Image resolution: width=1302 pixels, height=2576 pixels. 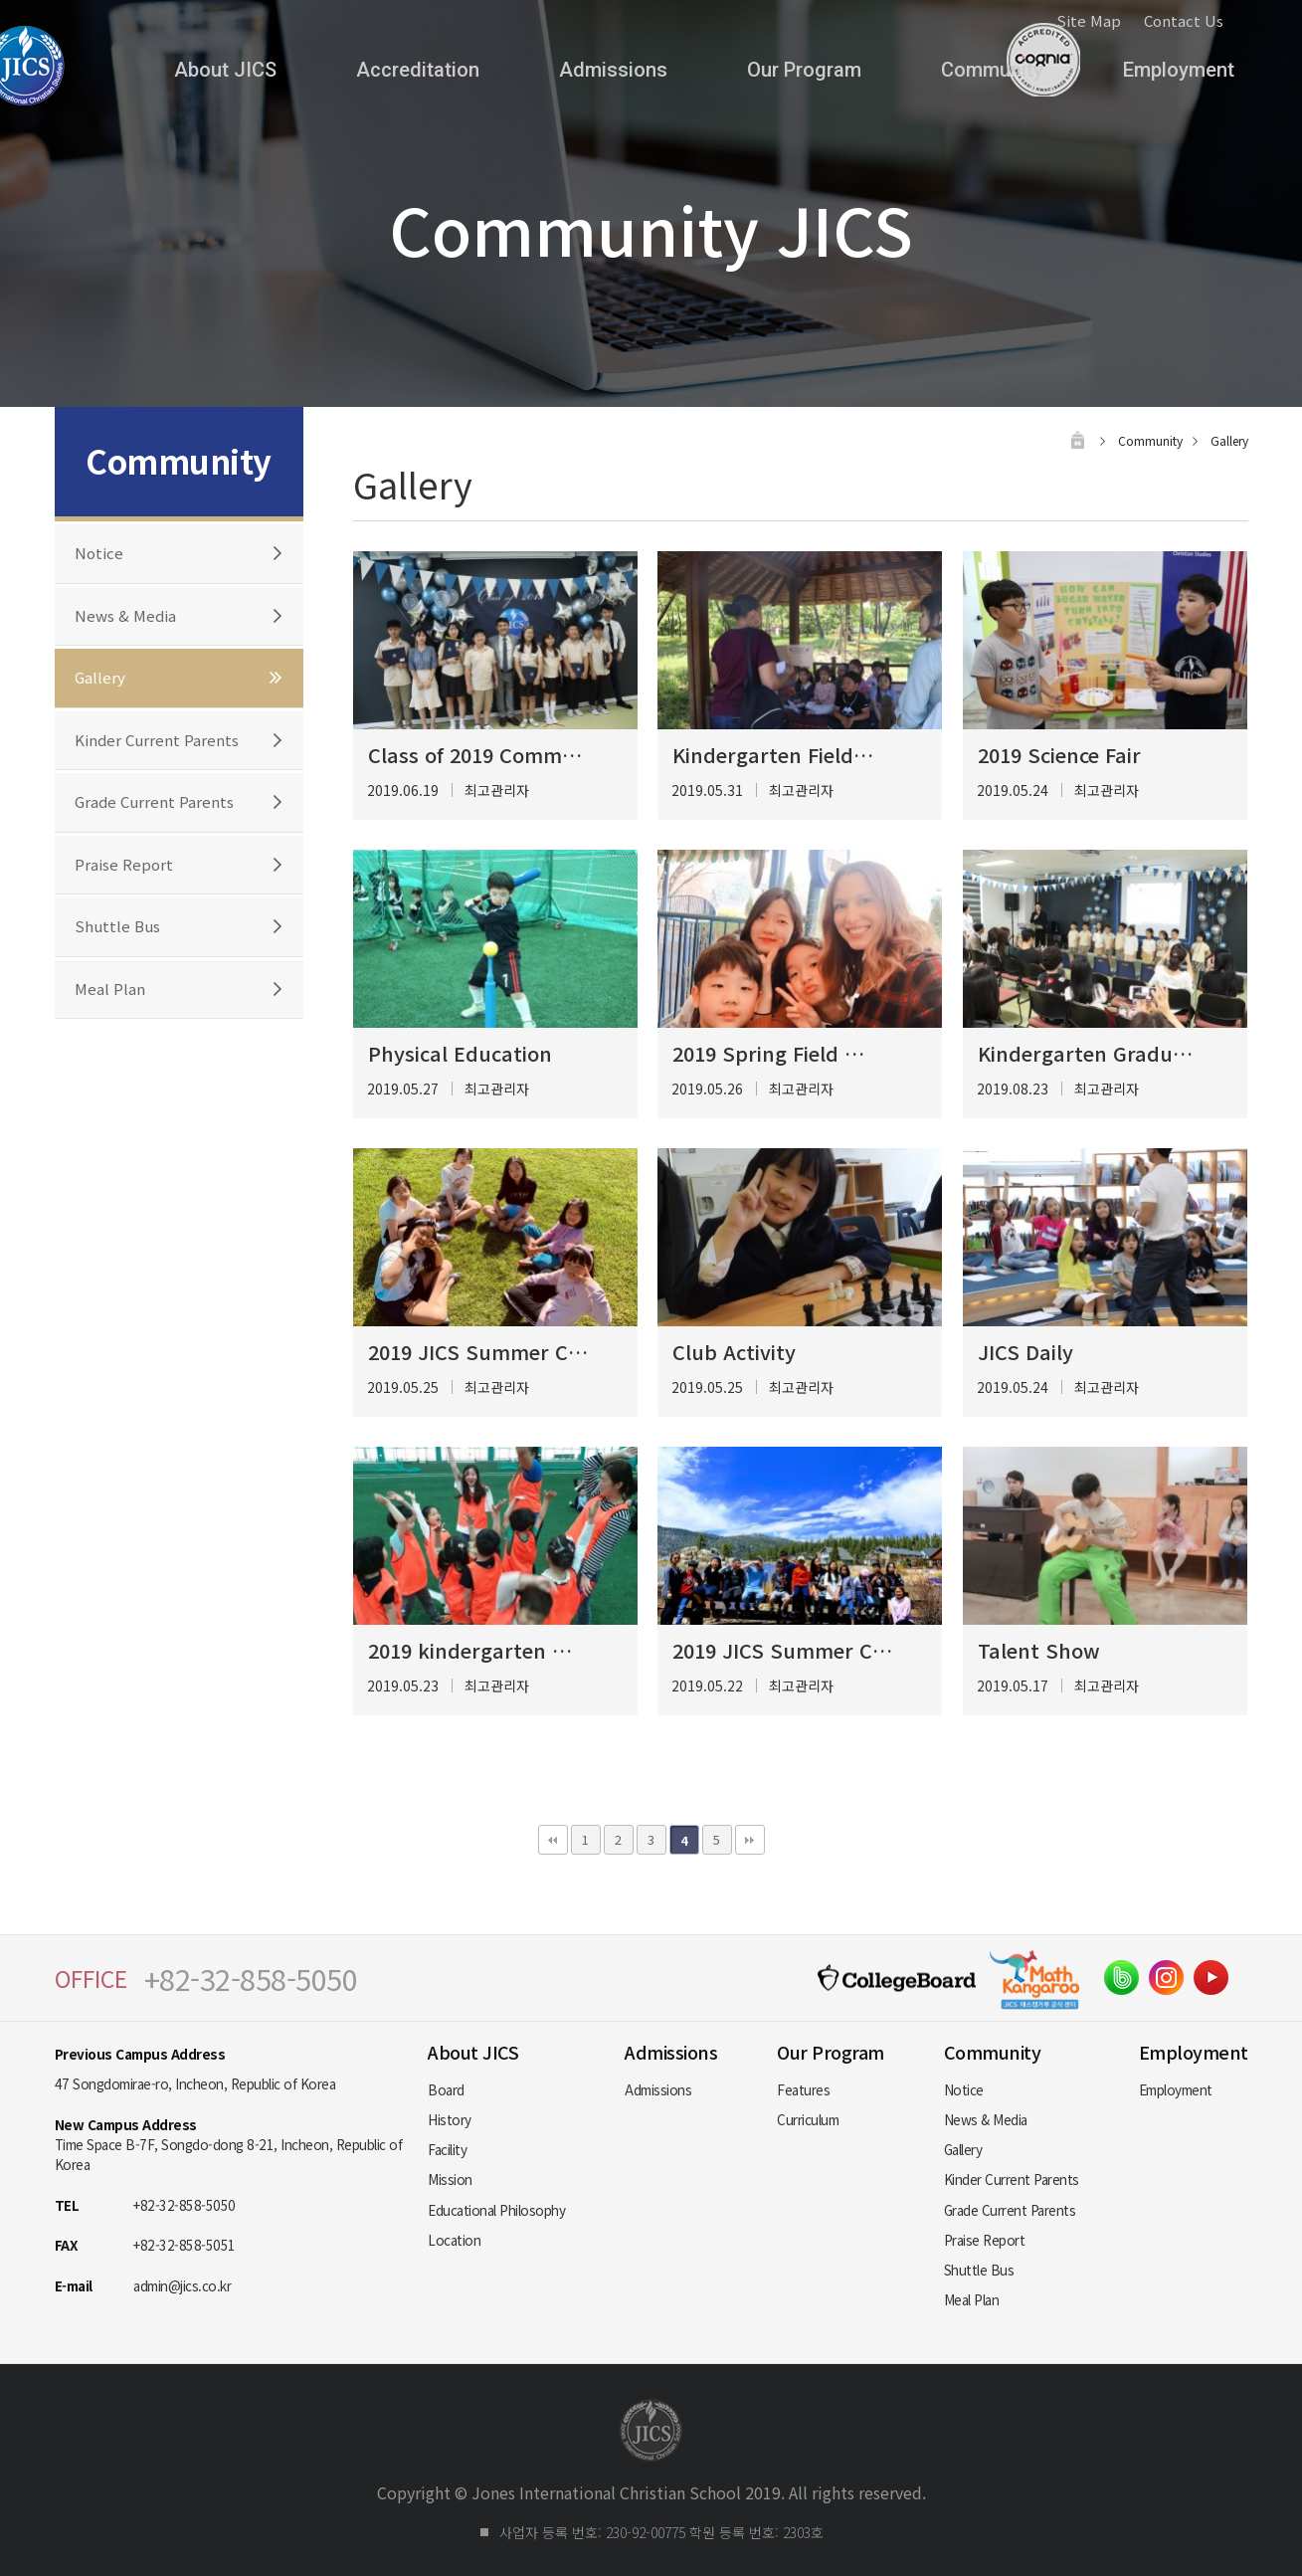 I want to click on Community, so click(x=992, y=70).